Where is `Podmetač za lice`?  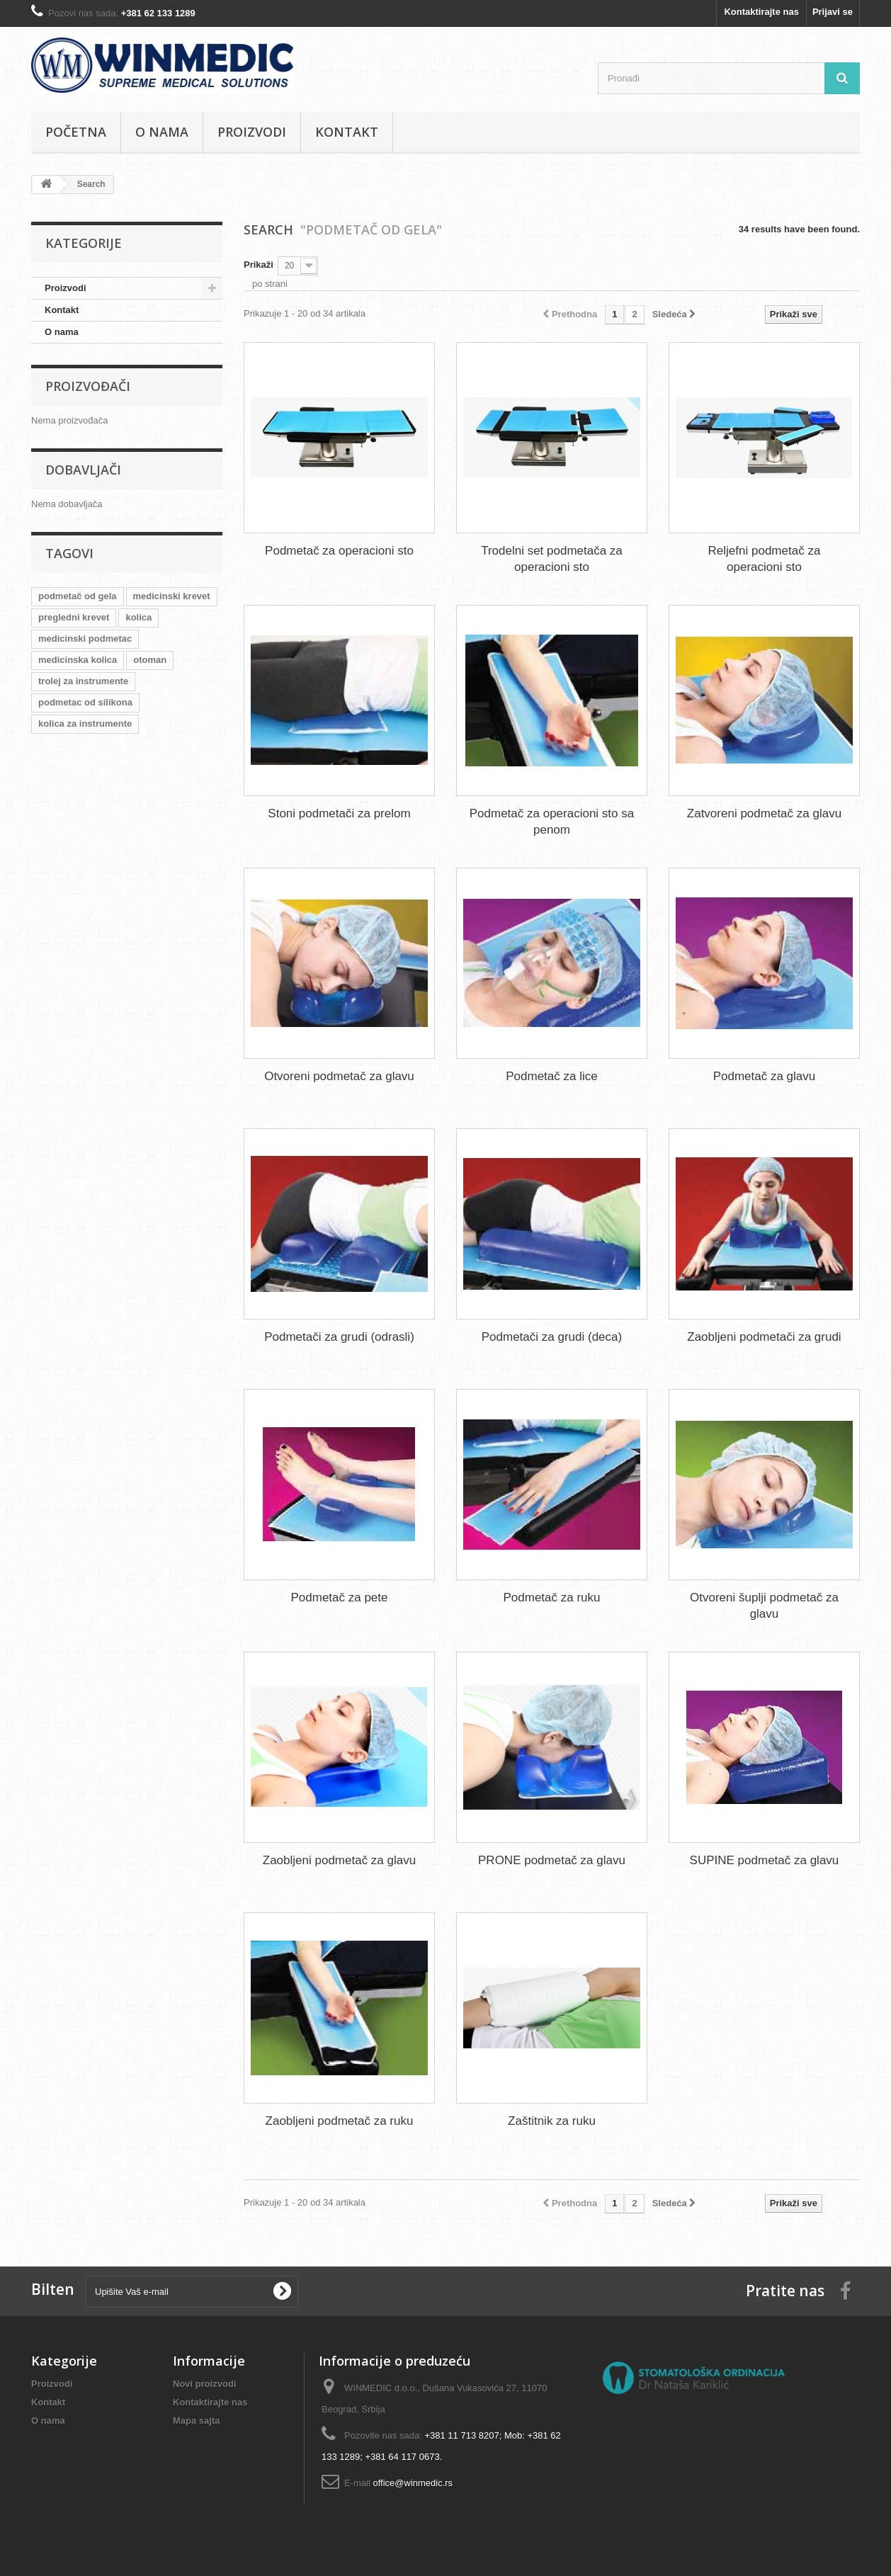 Podmetač za lice is located at coordinates (551, 1076).